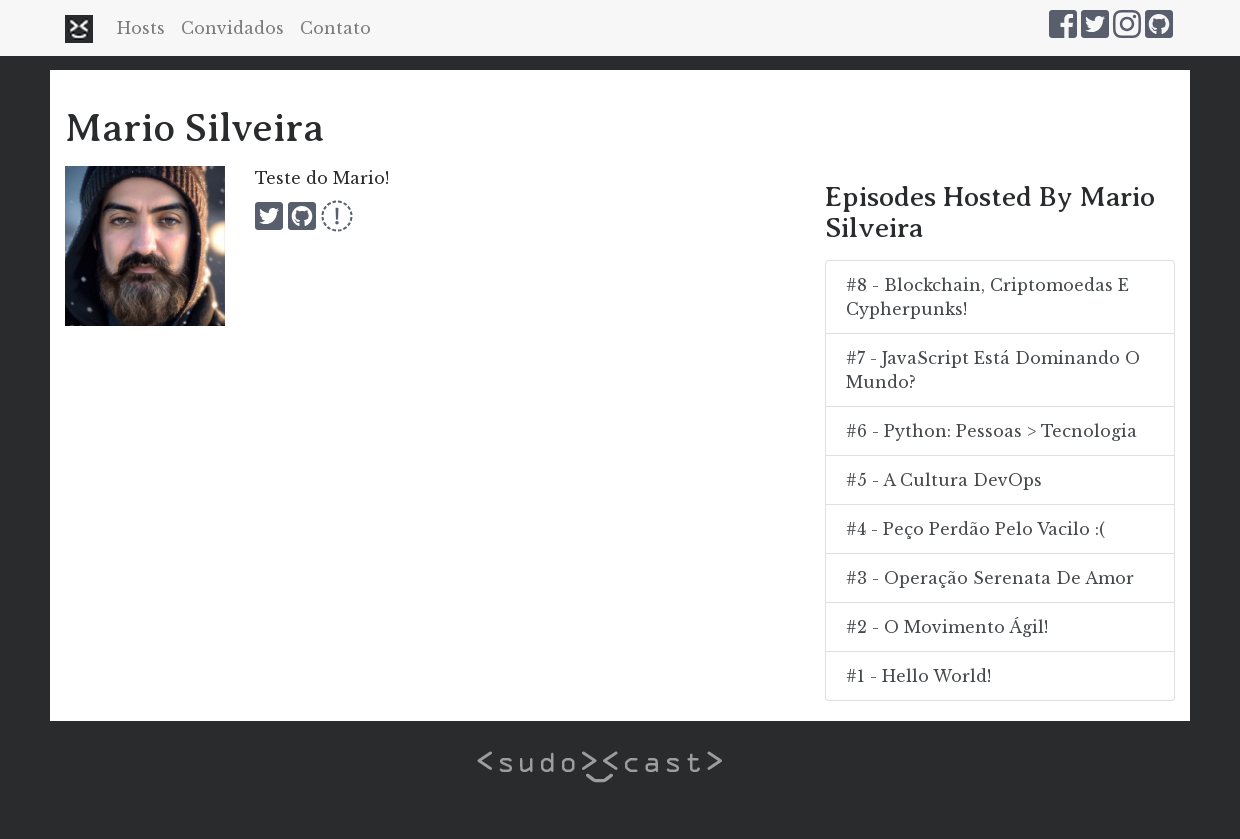  I want to click on #6 - Python: Pessoas > Tecnologia, so click(991, 431).